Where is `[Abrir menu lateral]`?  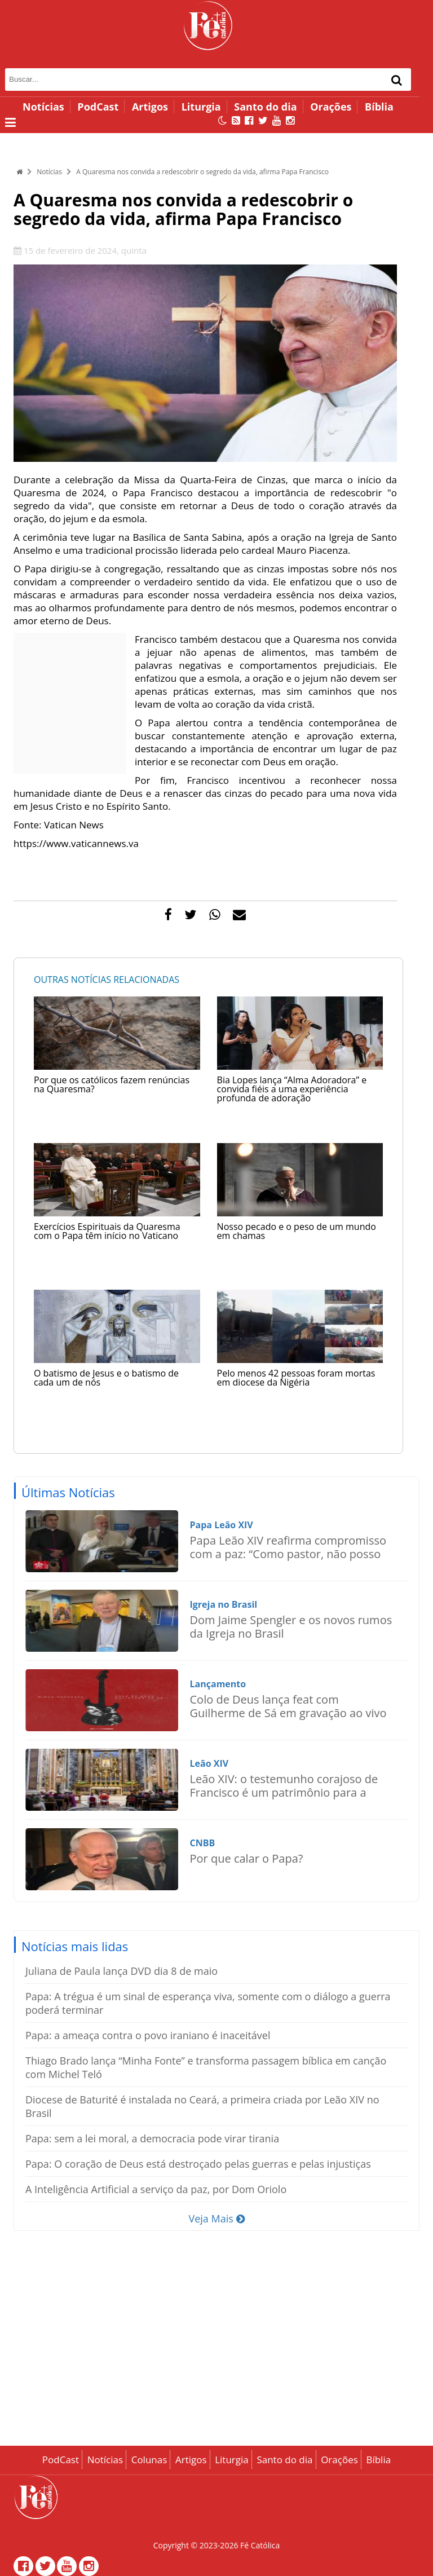 [Abrir menu lateral] is located at coordinates (10, 121).